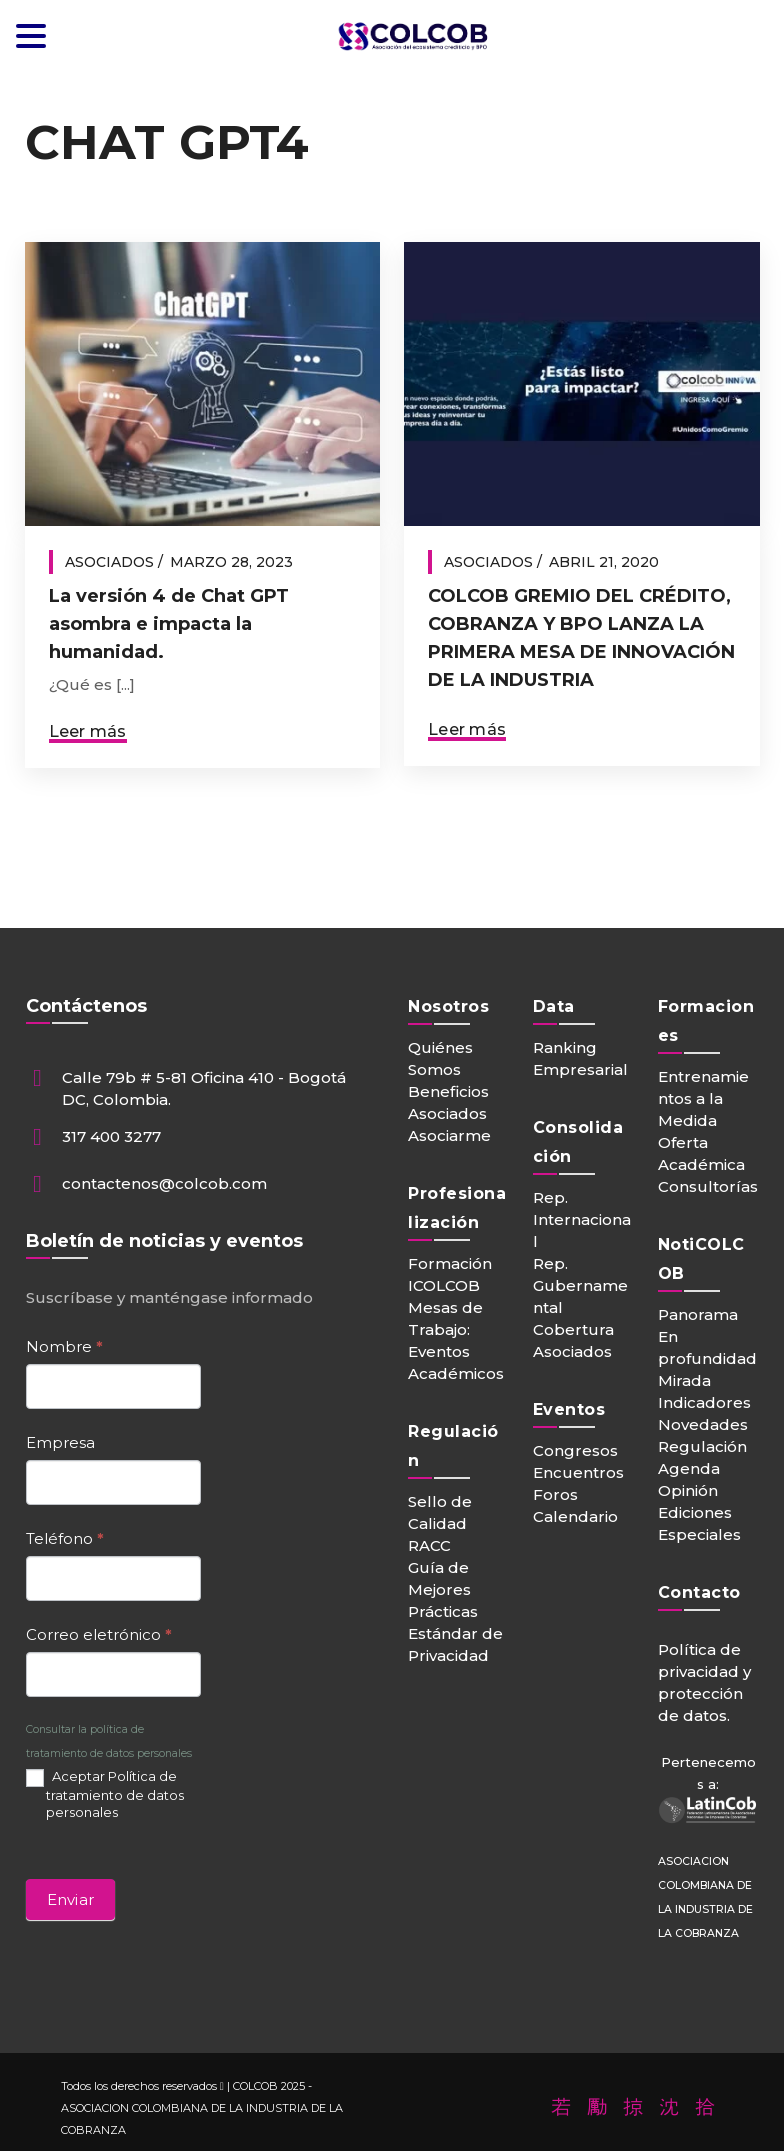 This screenshot has height=2151, width=784. I want to click on Calendario, so click(575, 1516).